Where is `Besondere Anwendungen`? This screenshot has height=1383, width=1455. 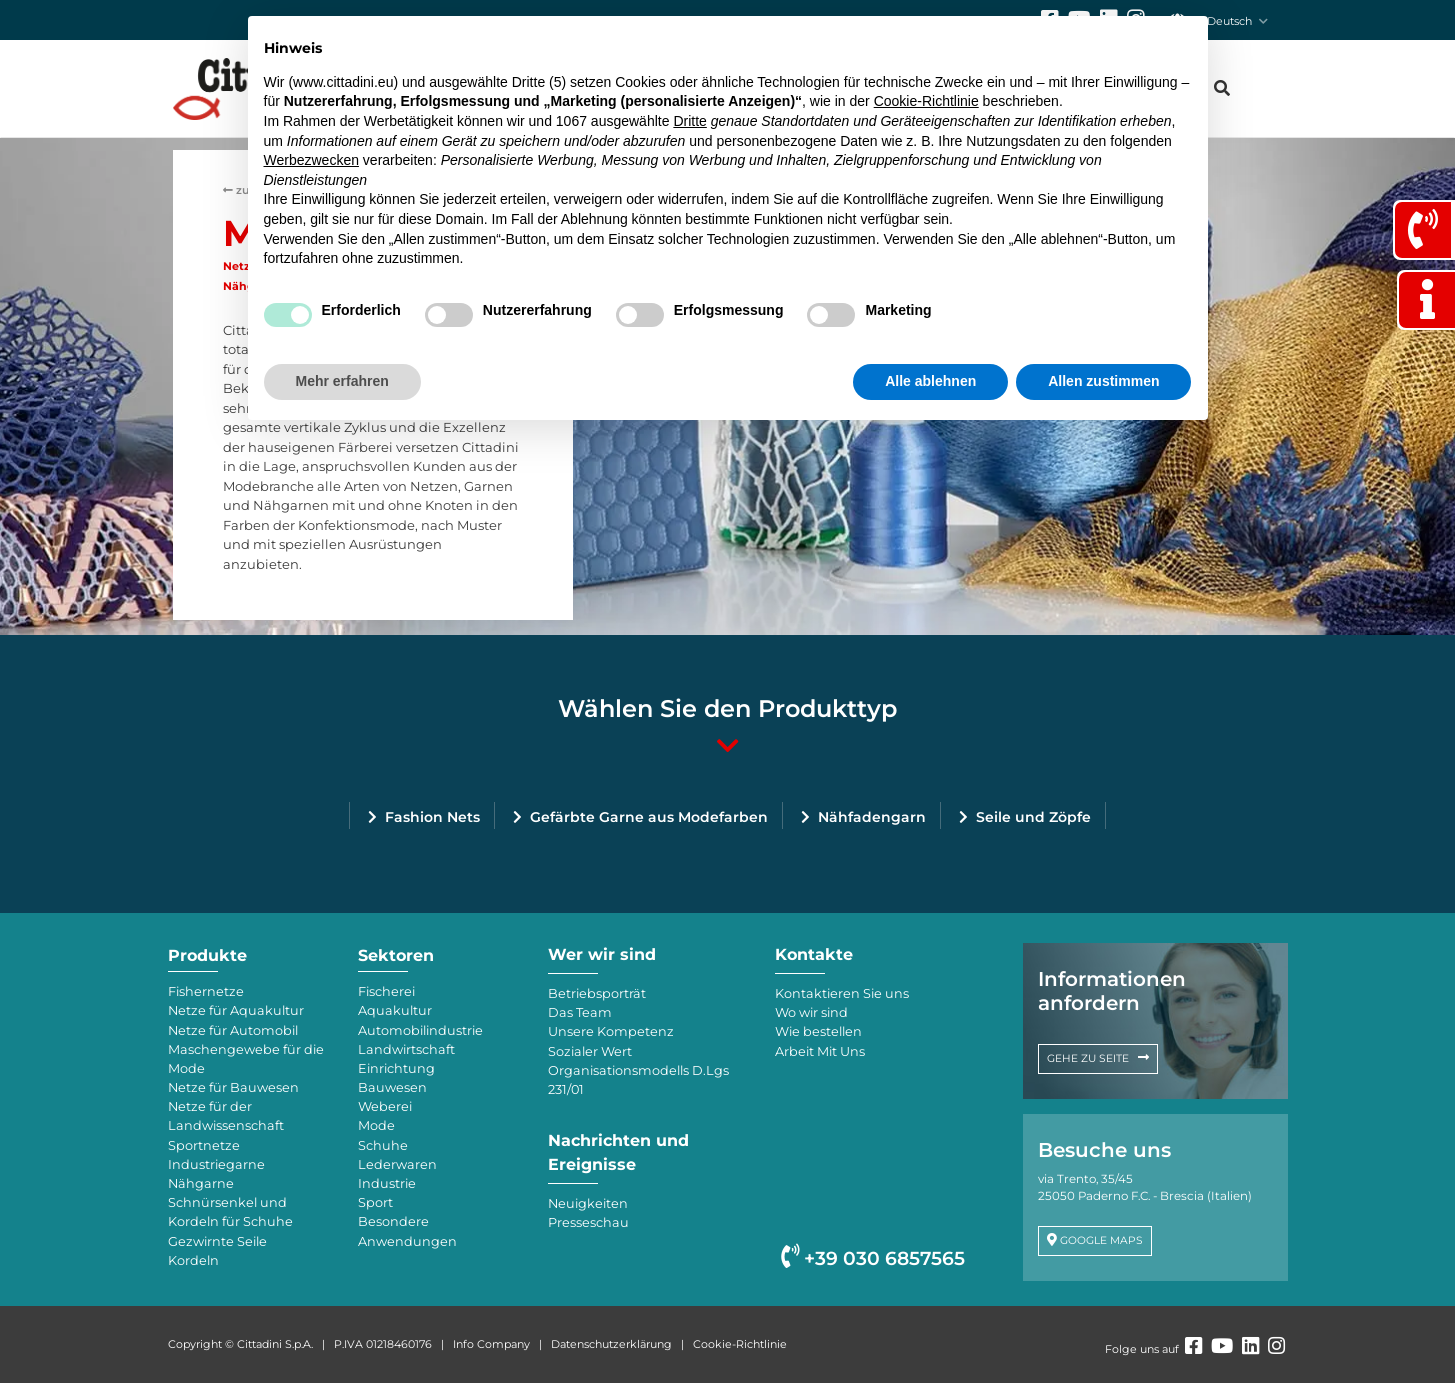
Besondere Anwendungen is located at coordinates (407, 1231).